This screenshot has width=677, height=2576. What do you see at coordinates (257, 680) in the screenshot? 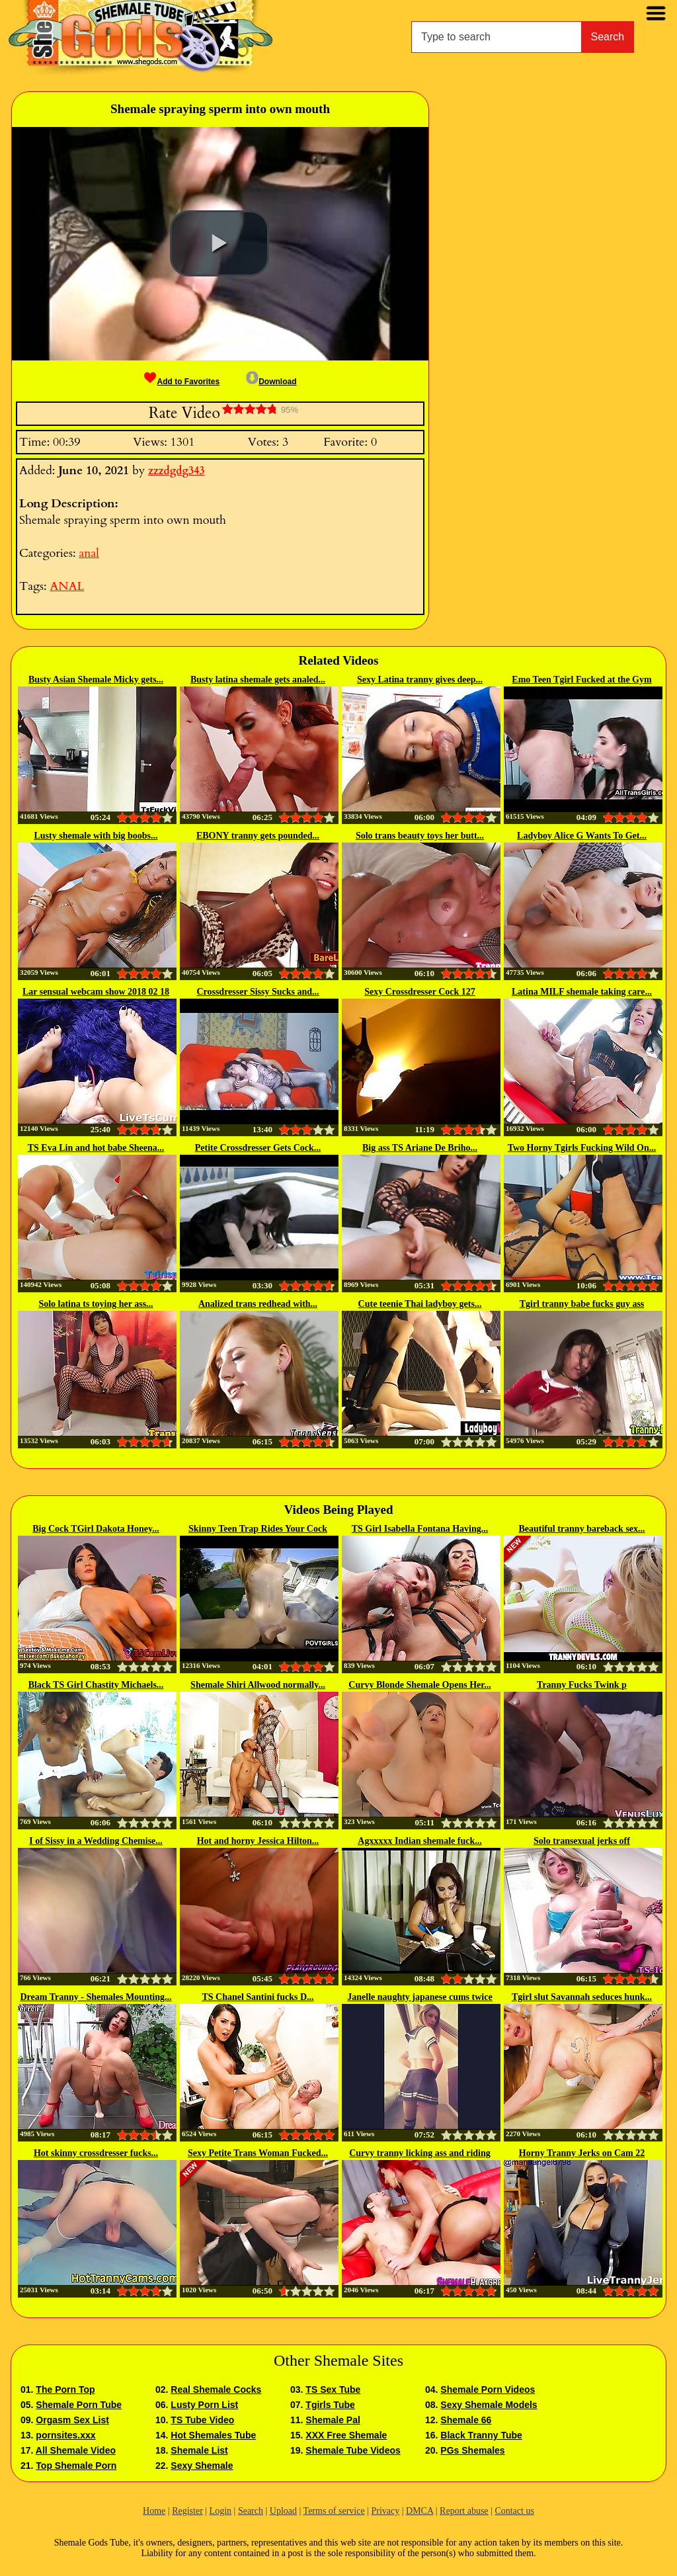
I see `Busty latina shemale gets analed...` at bounding box center [257, 680].